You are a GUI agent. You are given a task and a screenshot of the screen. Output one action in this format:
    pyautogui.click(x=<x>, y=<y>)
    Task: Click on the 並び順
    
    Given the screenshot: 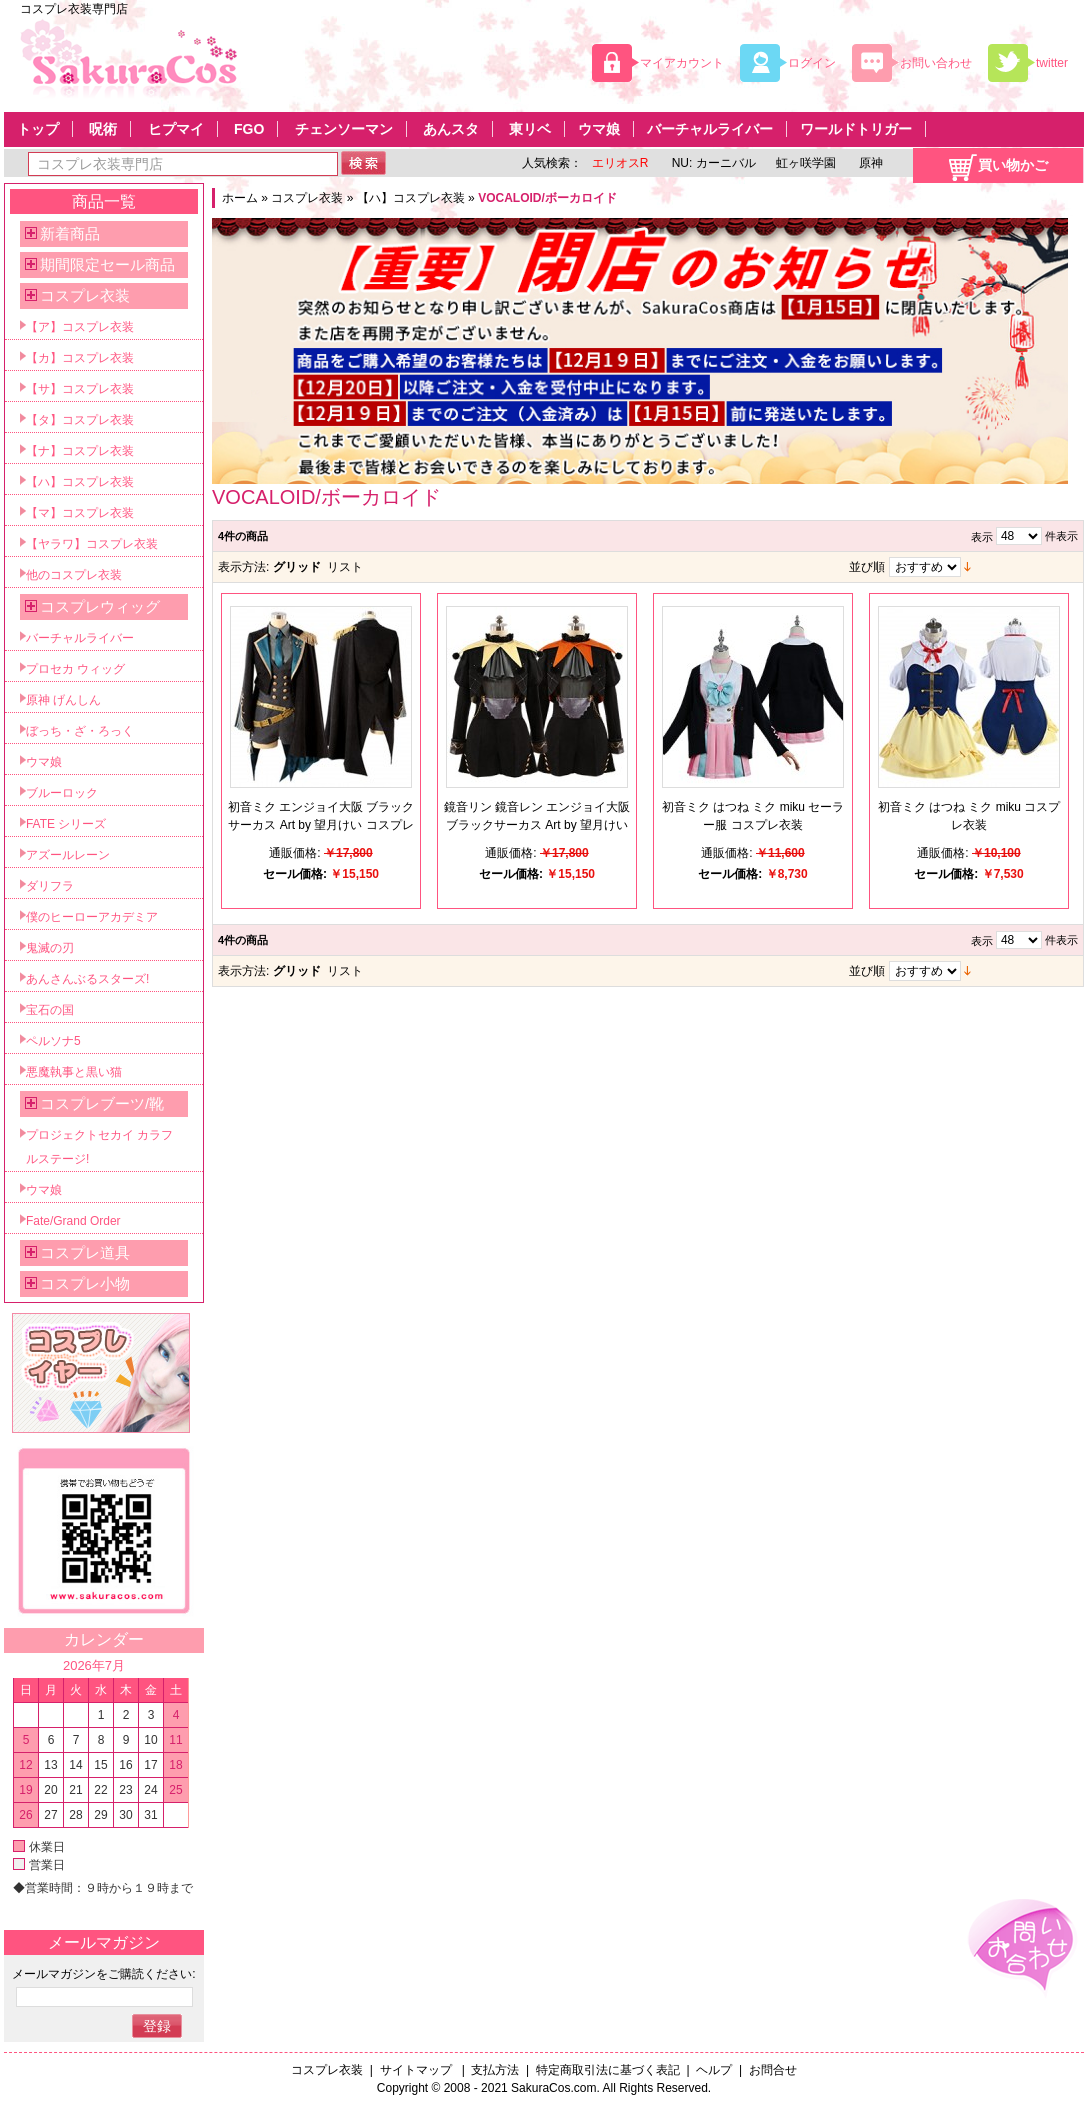 What is the action you would take?
    pyautogui.click(x=867, y=567)
    